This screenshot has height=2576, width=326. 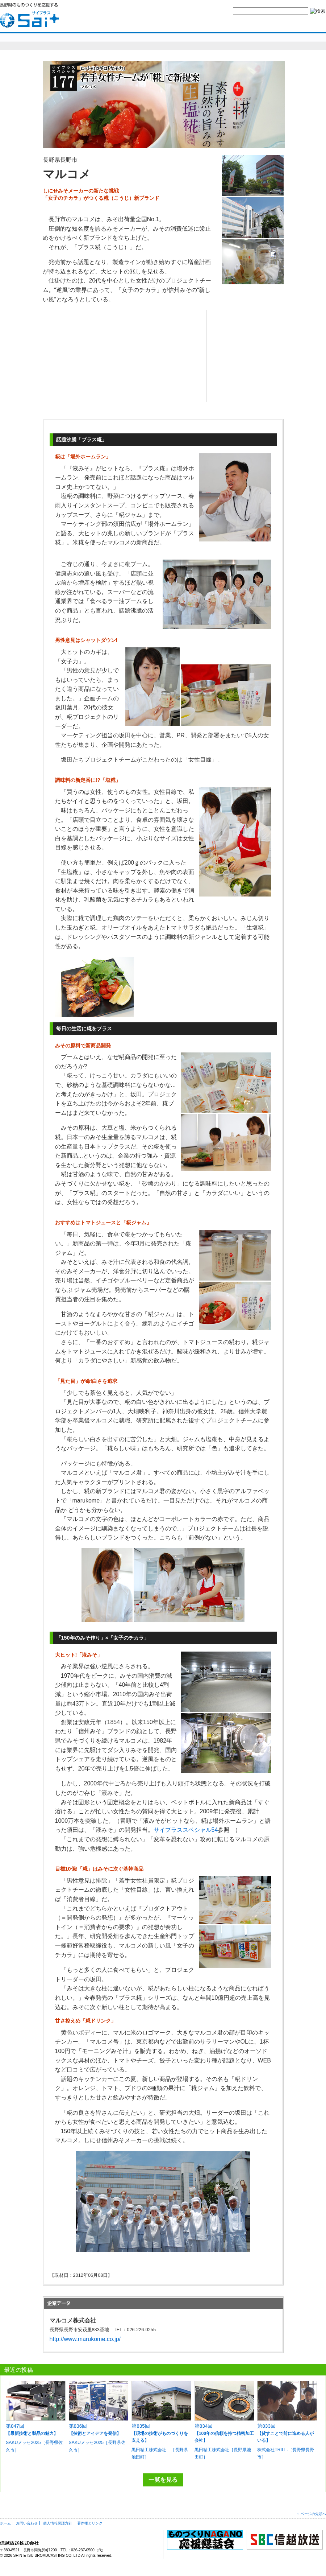 I want to click on コラム, so click(x=273, y=41).